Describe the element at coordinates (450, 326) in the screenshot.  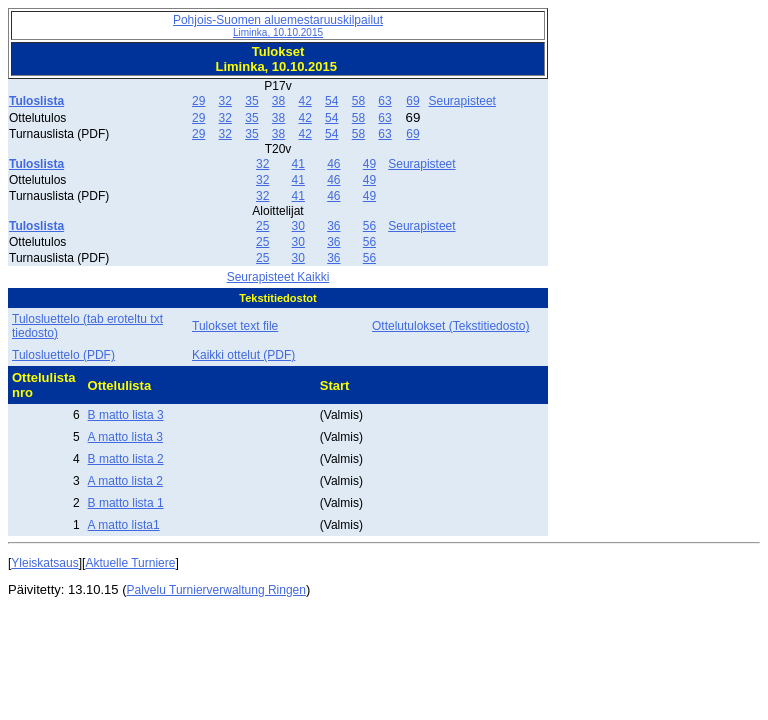
I see `Ottelutulokset (Tekstitiedosto)` at that location.